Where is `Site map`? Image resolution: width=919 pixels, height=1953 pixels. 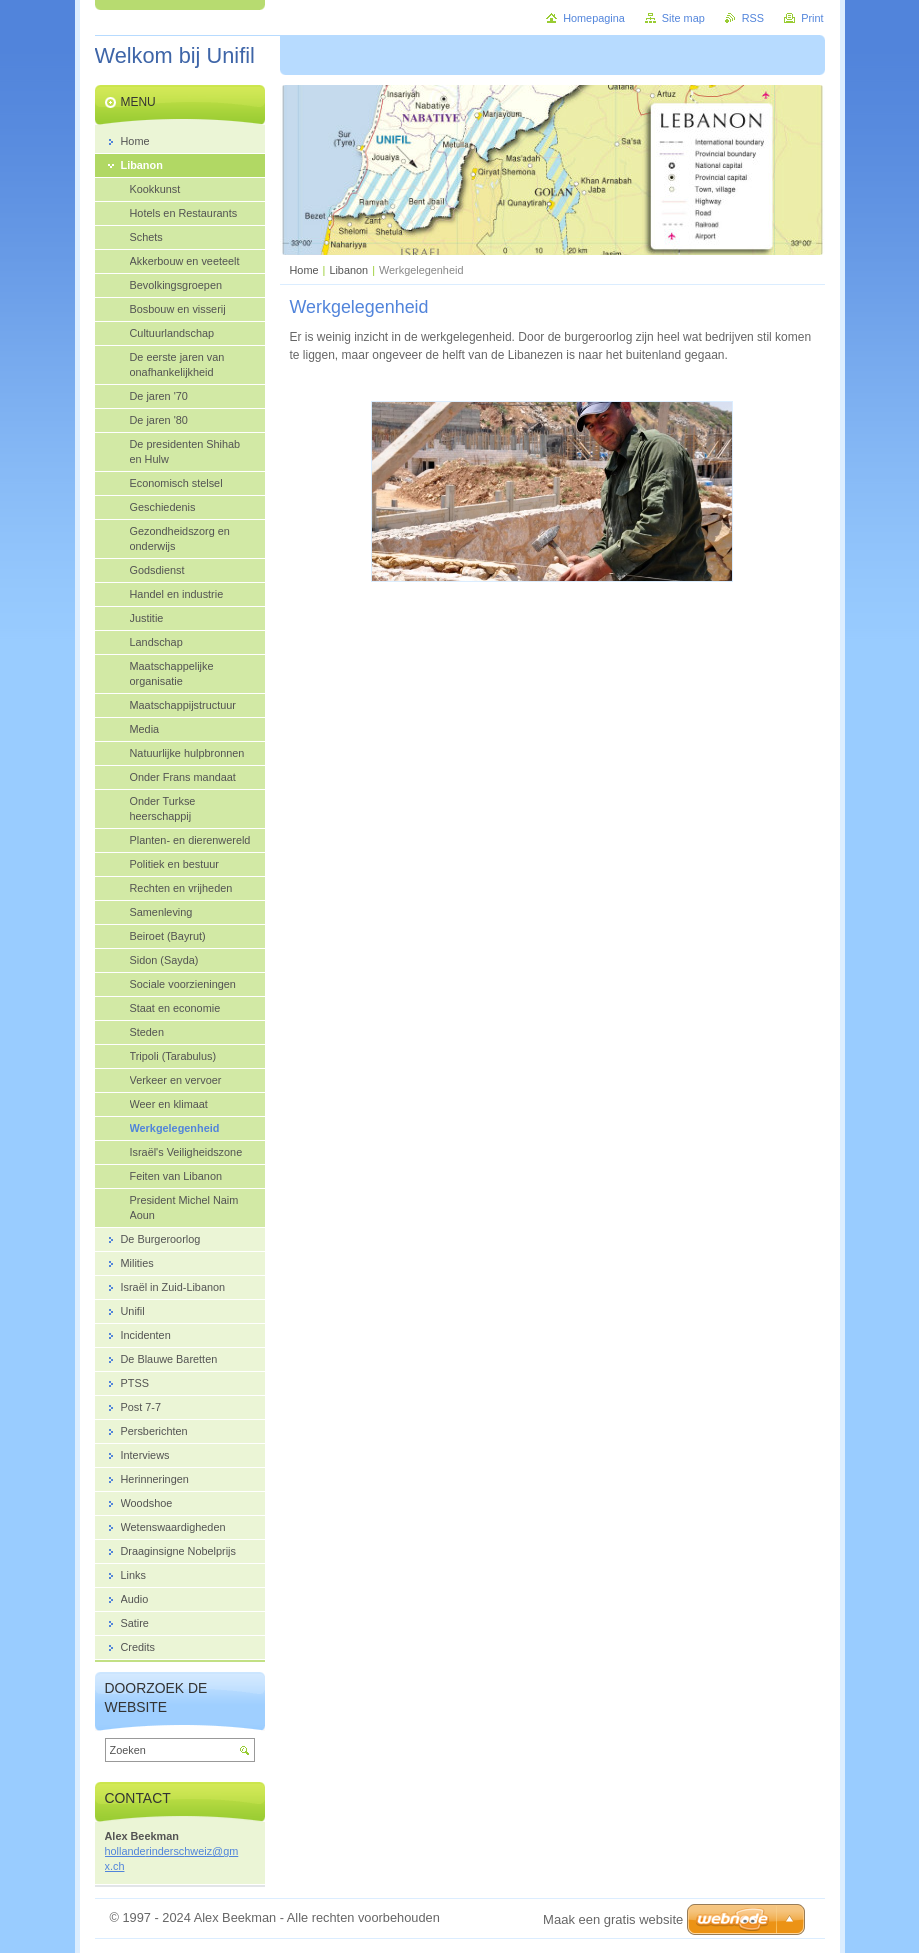 Site map is located at coordinates (683, 18).